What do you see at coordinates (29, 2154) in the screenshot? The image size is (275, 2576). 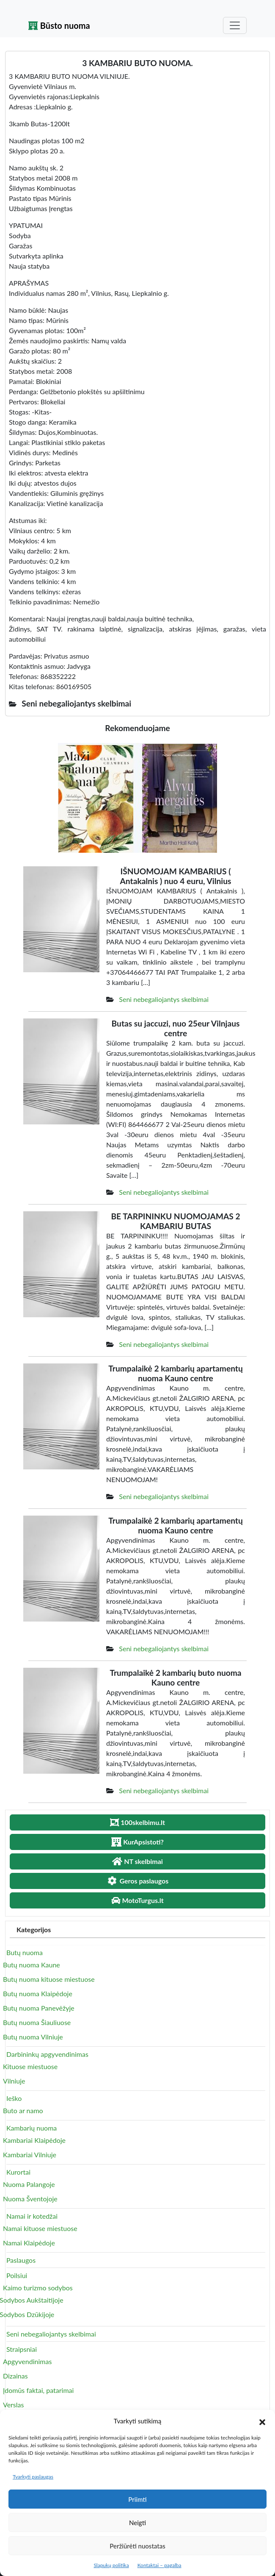 I see `Kambariai Vilniuje` at bounding box center [29, 2154].